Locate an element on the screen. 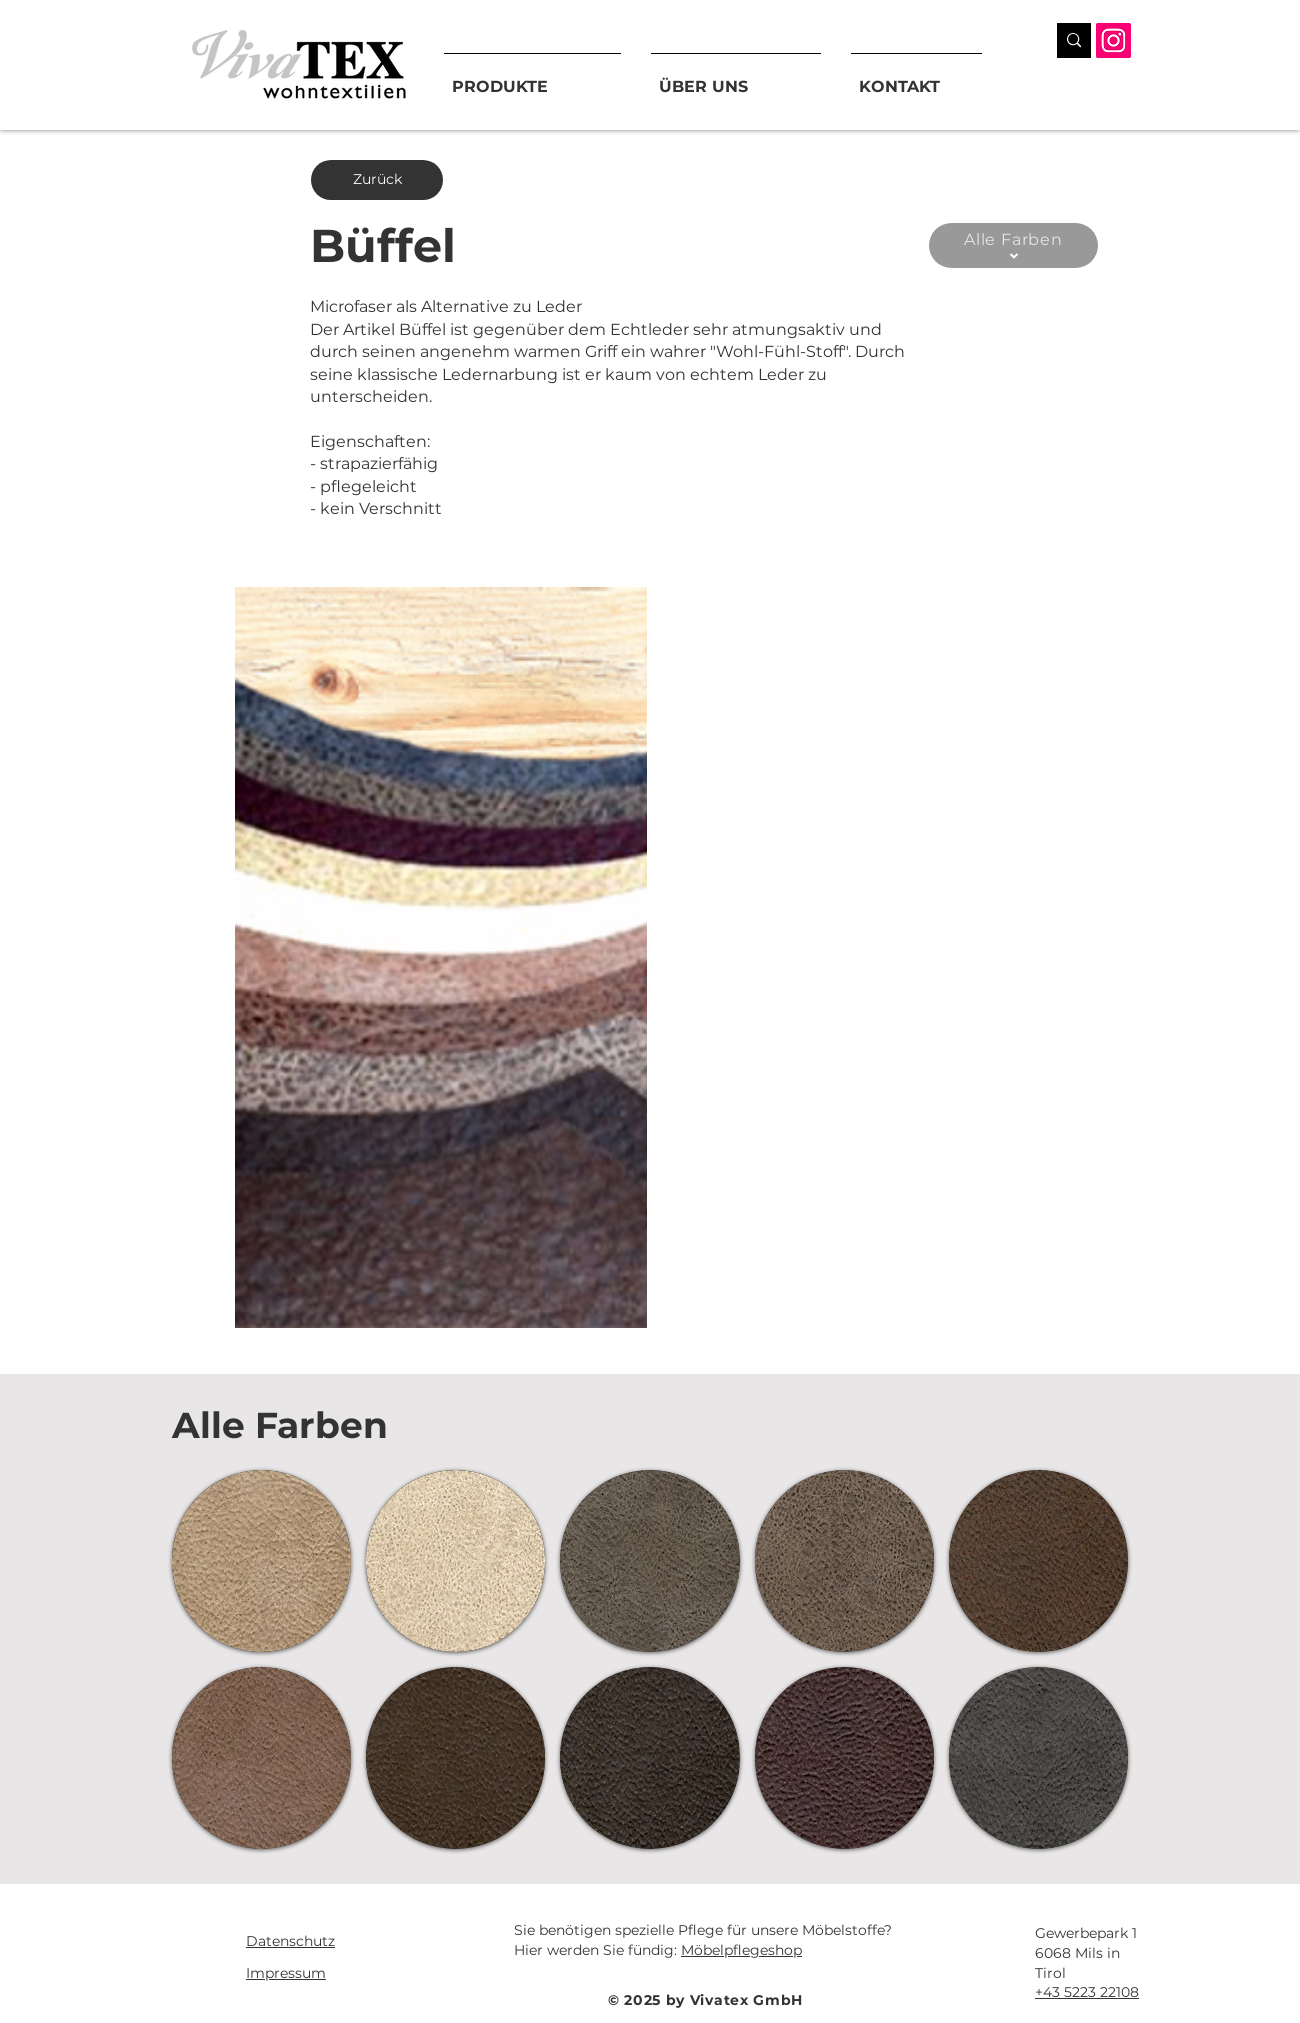  +43 5223 22108 is located at coordinates (1087, 1992).